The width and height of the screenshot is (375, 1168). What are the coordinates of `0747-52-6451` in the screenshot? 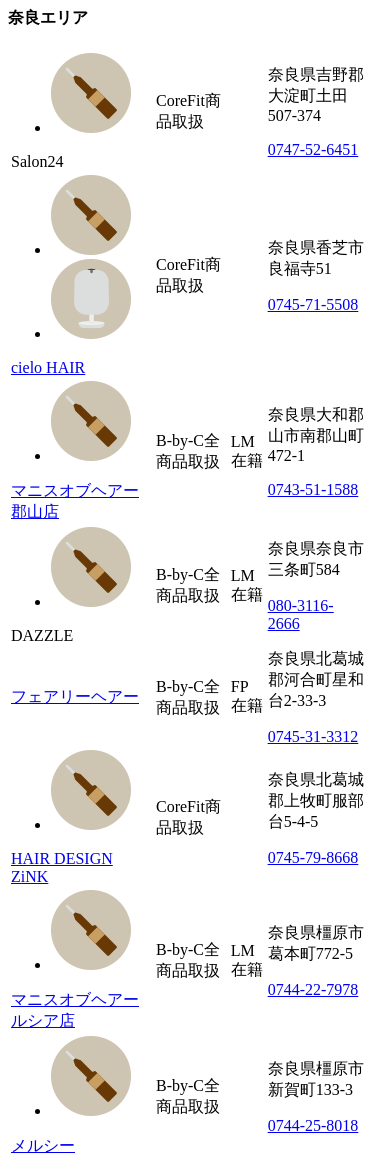 It's located at (313, 149).